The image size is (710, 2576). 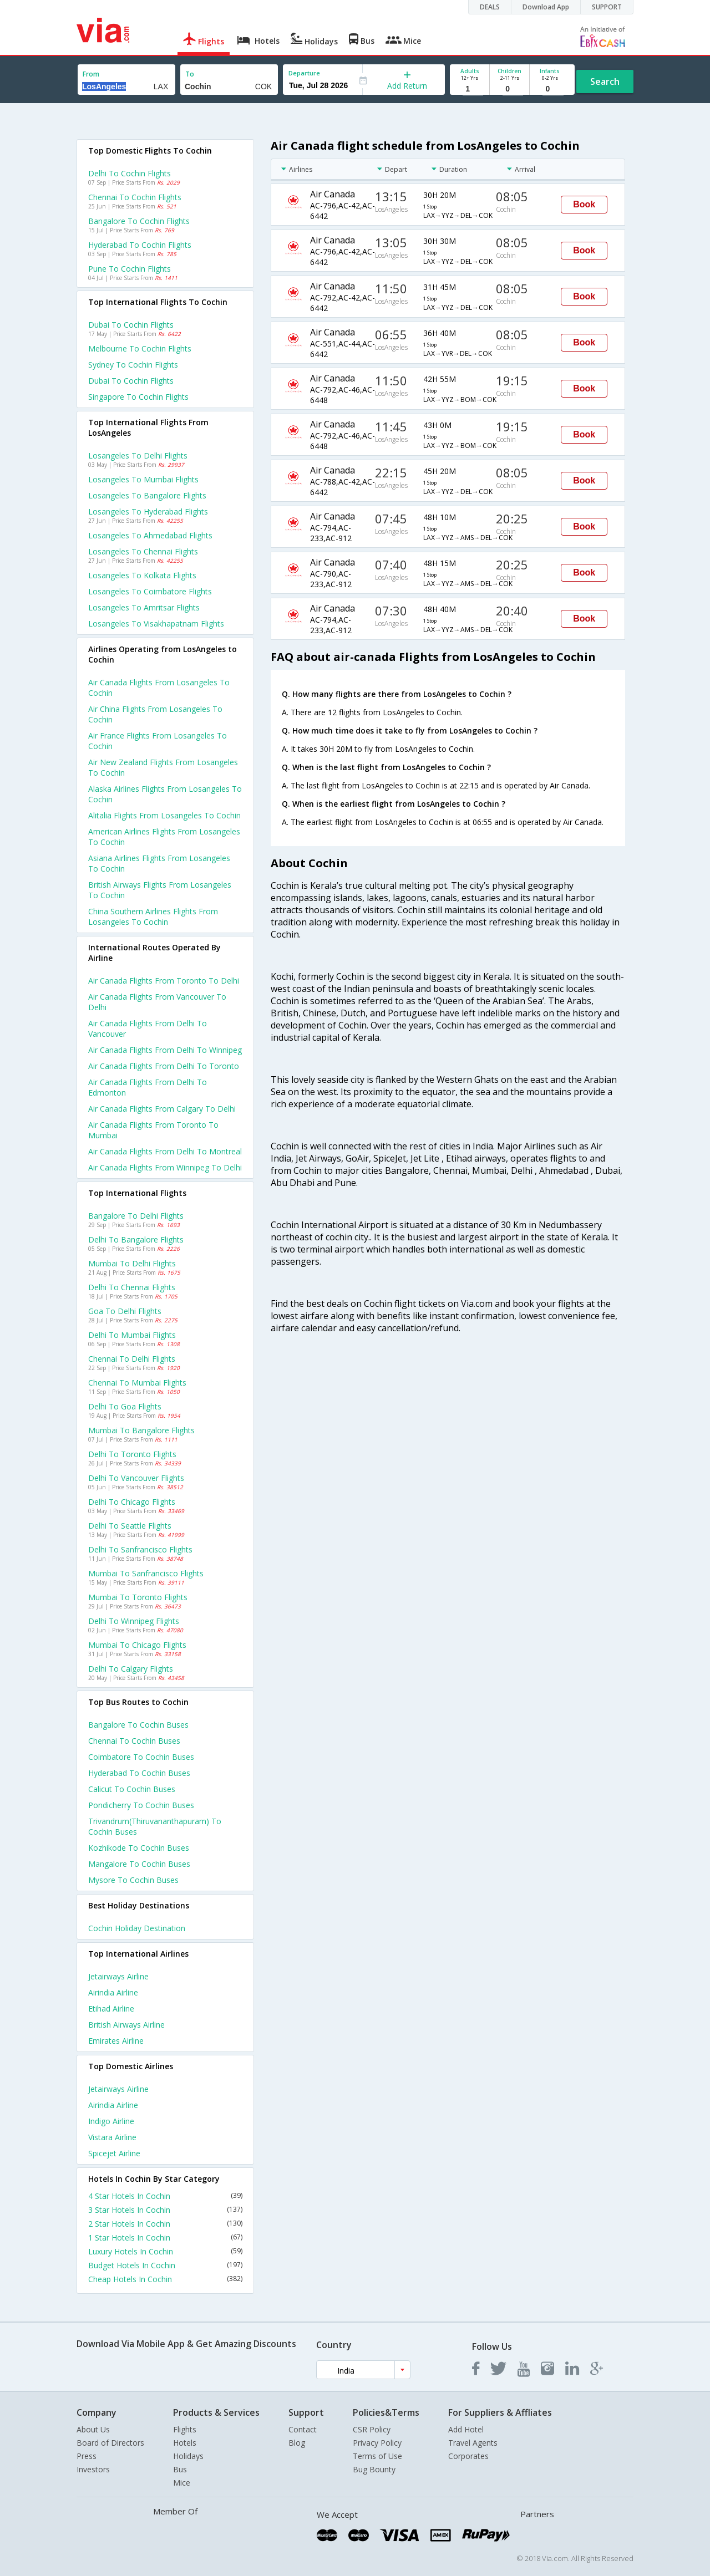 What do you see at coordinates (377, 2456) in the screenshot?
I see `Terms of Use` at bounding box center [377, 2456].